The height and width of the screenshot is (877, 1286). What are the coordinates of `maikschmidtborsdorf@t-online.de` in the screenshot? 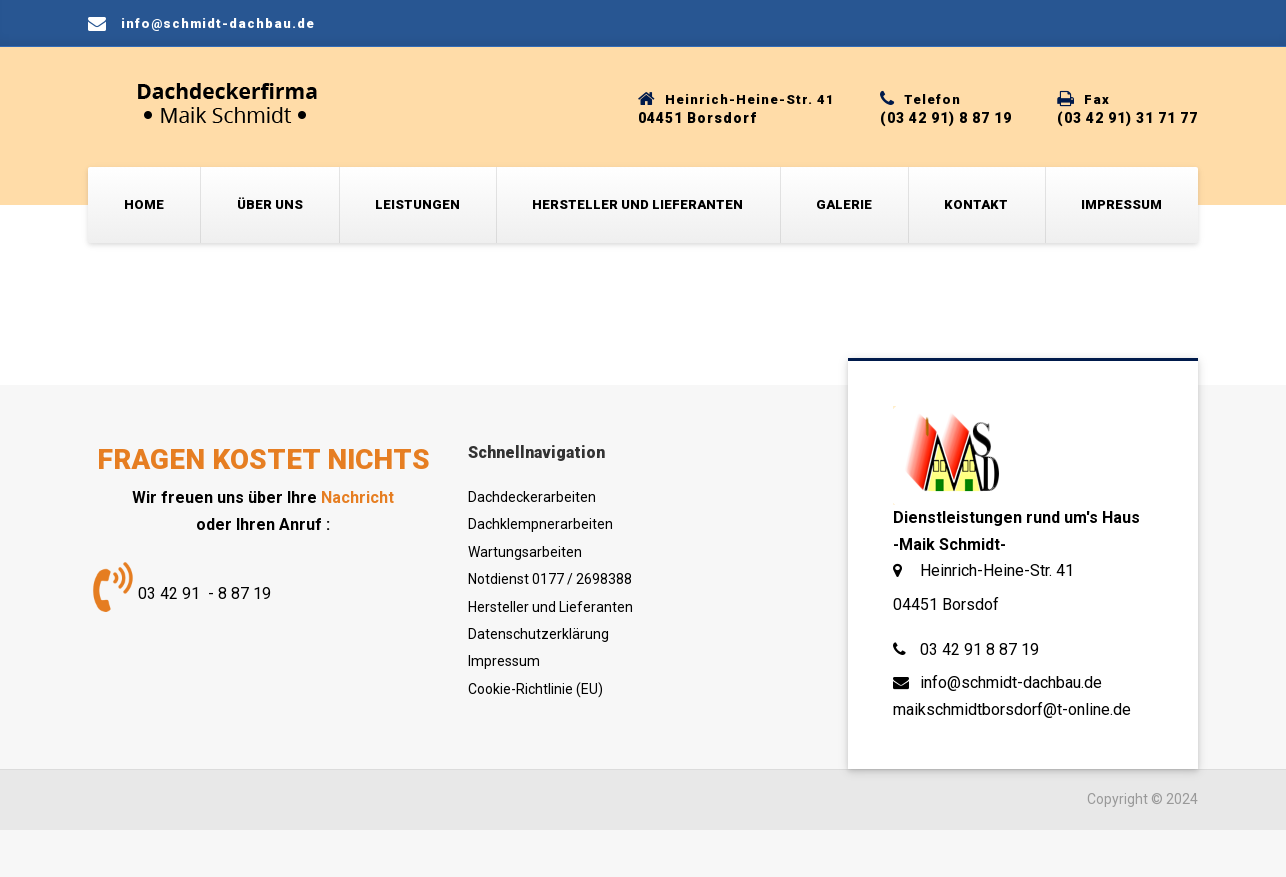 It's located at (1012, 709).